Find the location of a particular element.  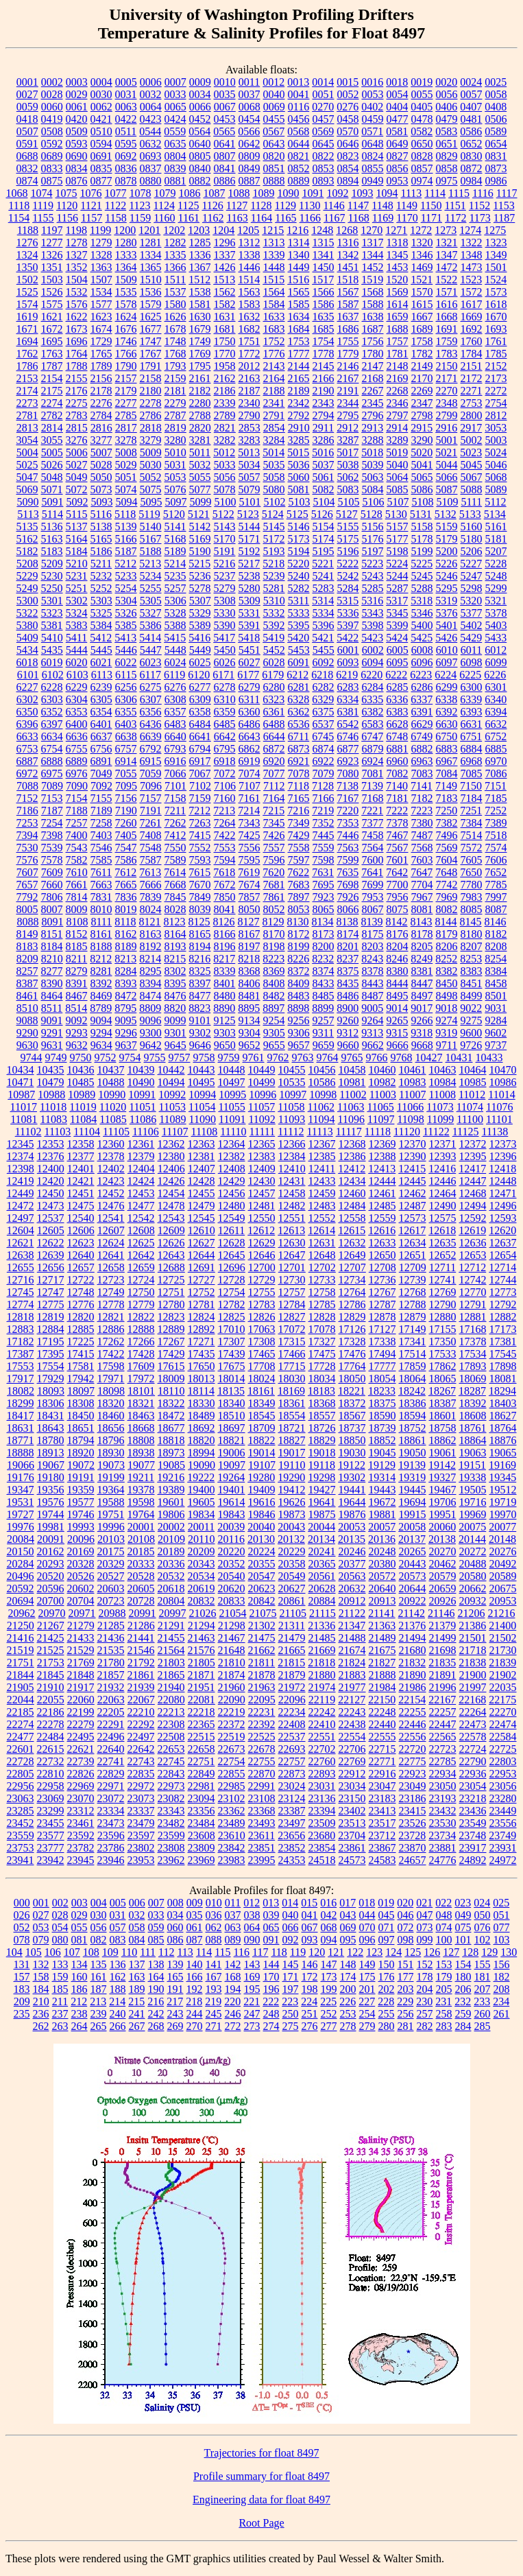

8277 is located at coordinates (52, 971).